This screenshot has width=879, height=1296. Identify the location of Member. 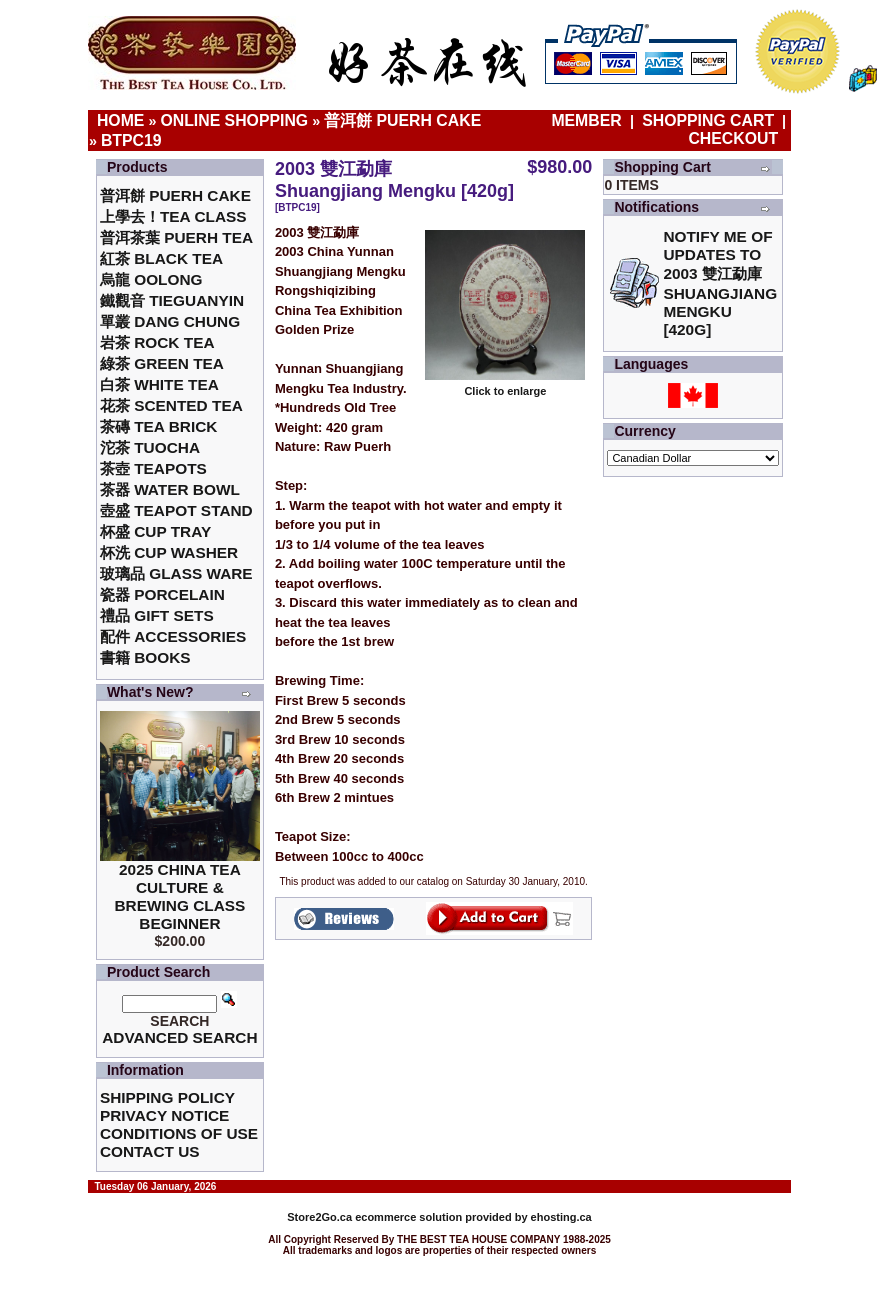
(588, 120).